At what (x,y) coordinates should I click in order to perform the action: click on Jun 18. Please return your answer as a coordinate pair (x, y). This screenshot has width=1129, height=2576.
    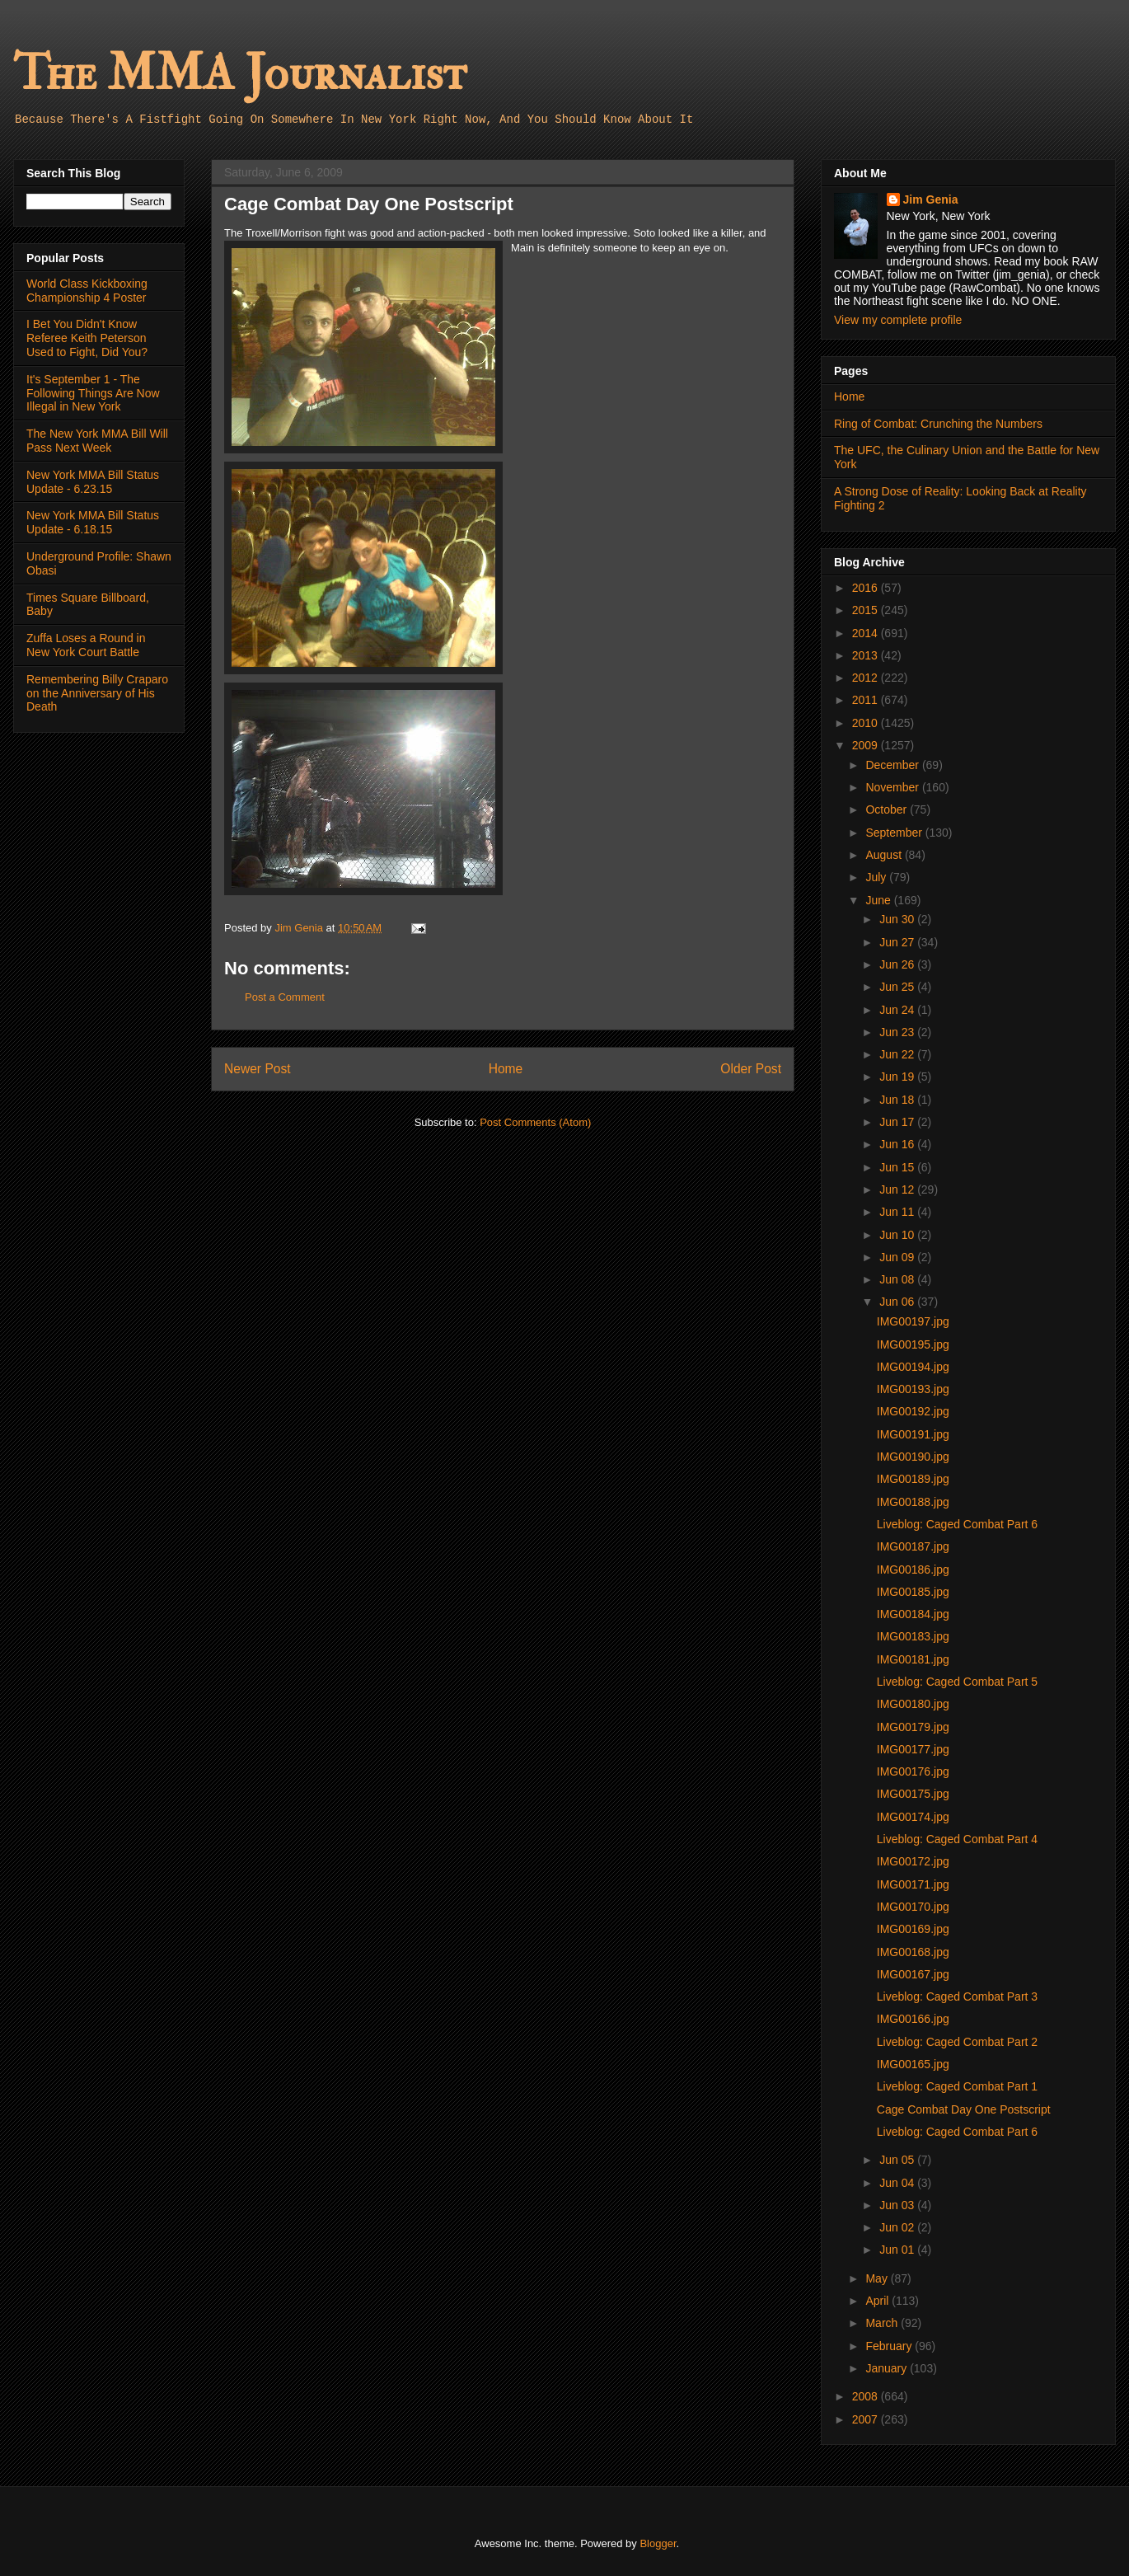
    Looking at the image, I should click on (898, 1099).